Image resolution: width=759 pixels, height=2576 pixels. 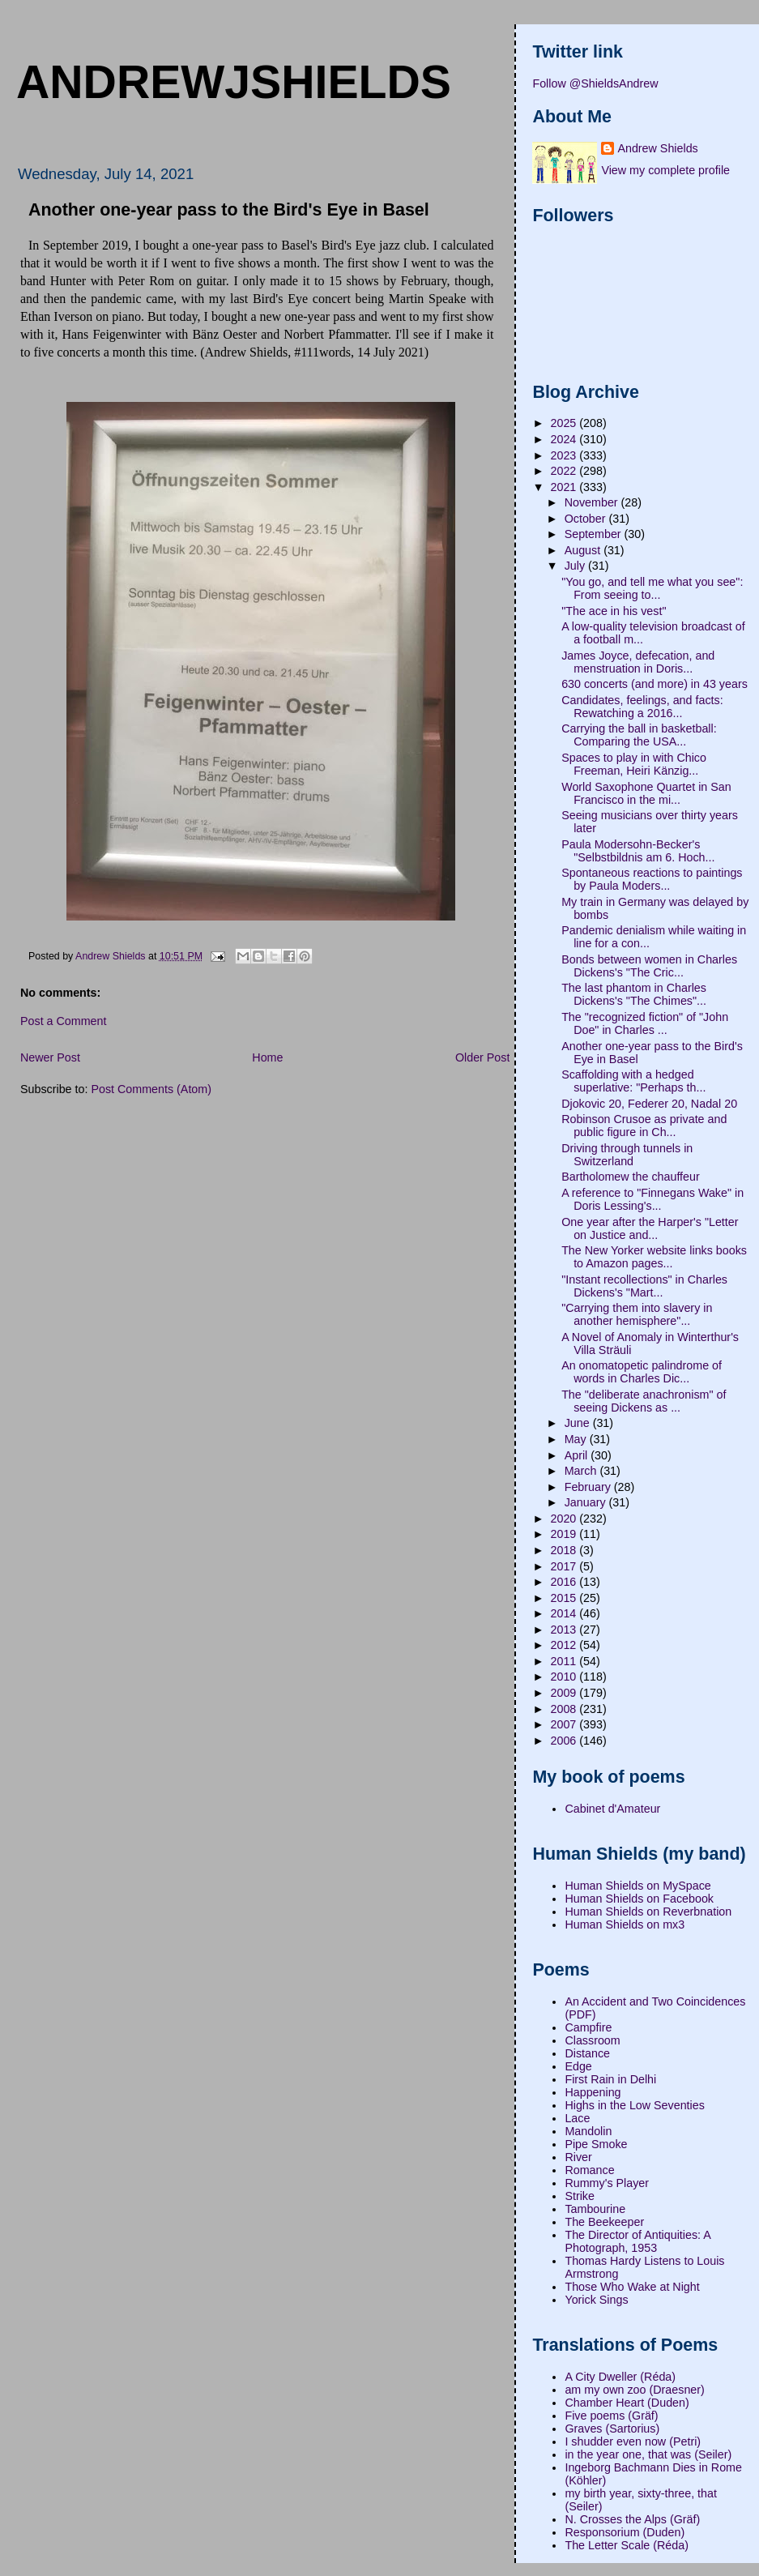 What do you see at coordinates (630, 1176) in the screenshot?
I see `Bartholomew the chauffeur` at bounding box center [630, 1176].